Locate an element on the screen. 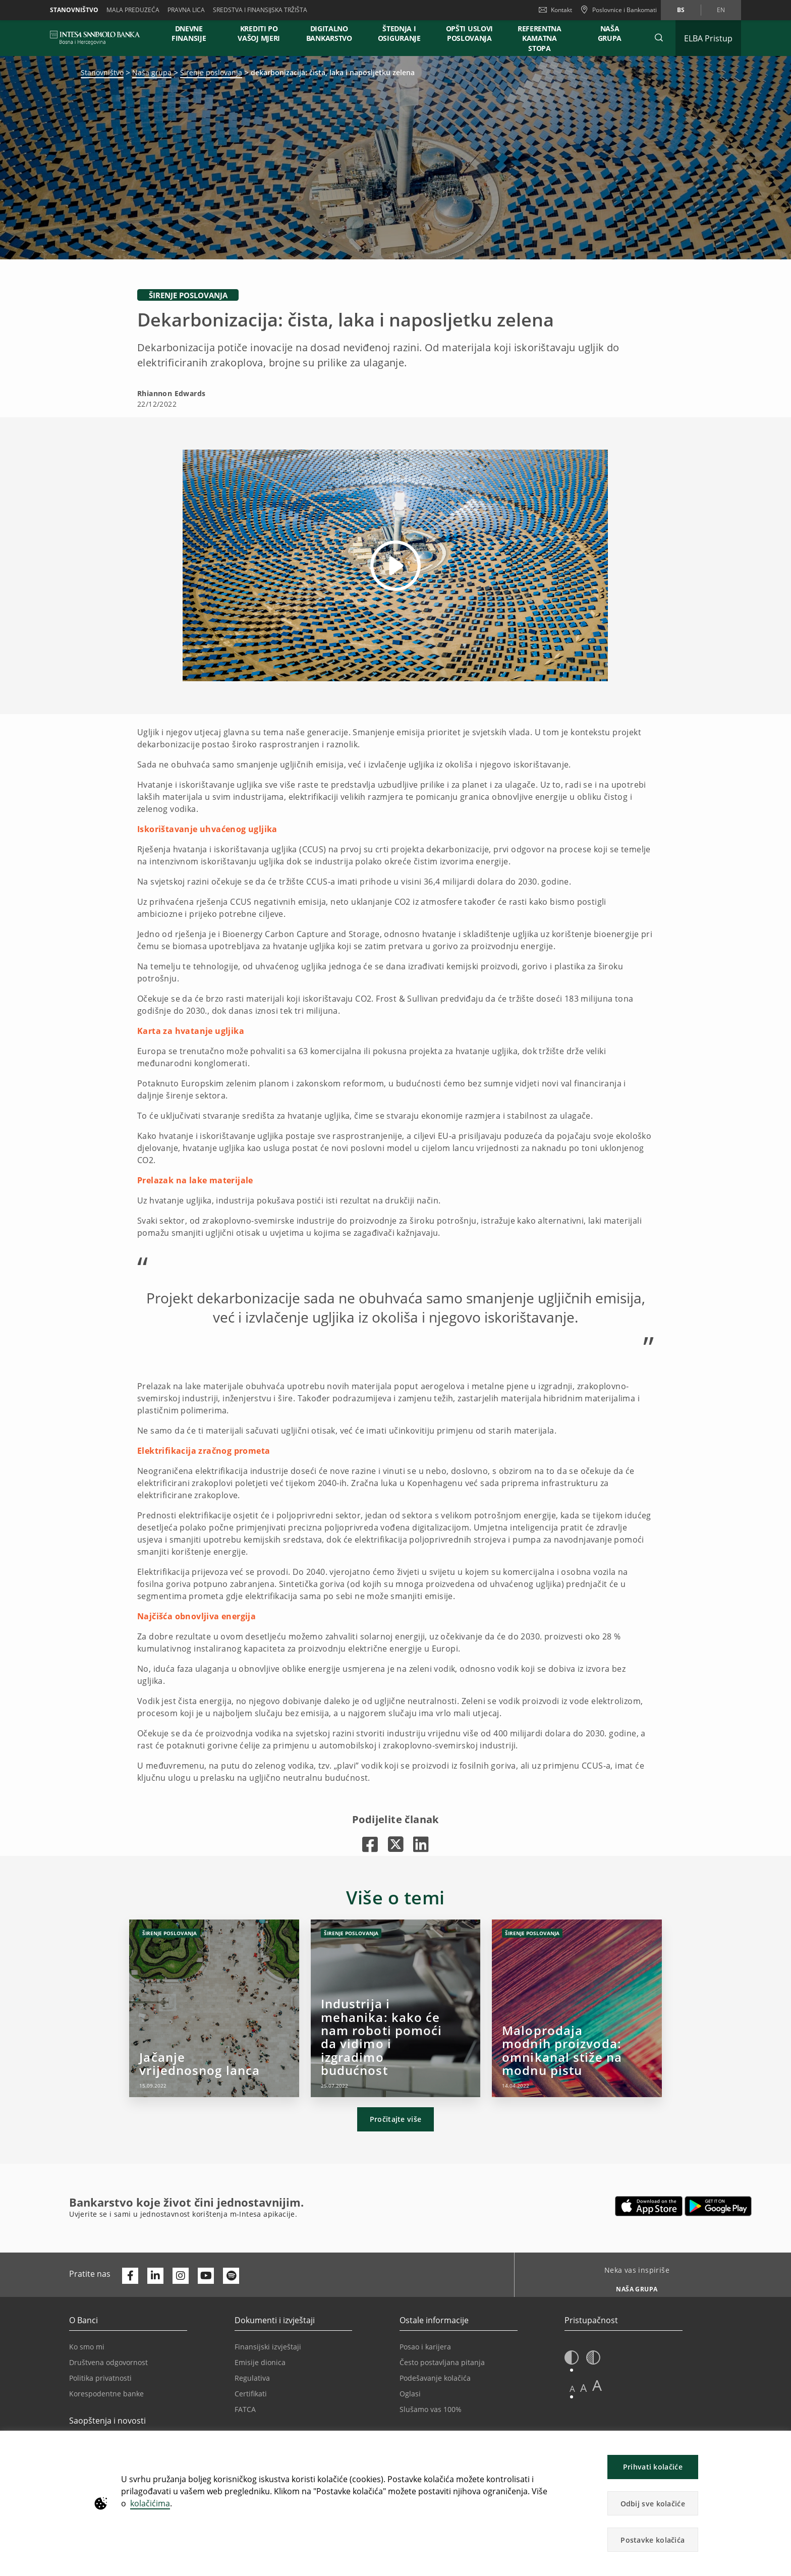 Image resolution: width=791 pixels, height=2576 pixels. kolačićima is located at coordinates (150, 2503).